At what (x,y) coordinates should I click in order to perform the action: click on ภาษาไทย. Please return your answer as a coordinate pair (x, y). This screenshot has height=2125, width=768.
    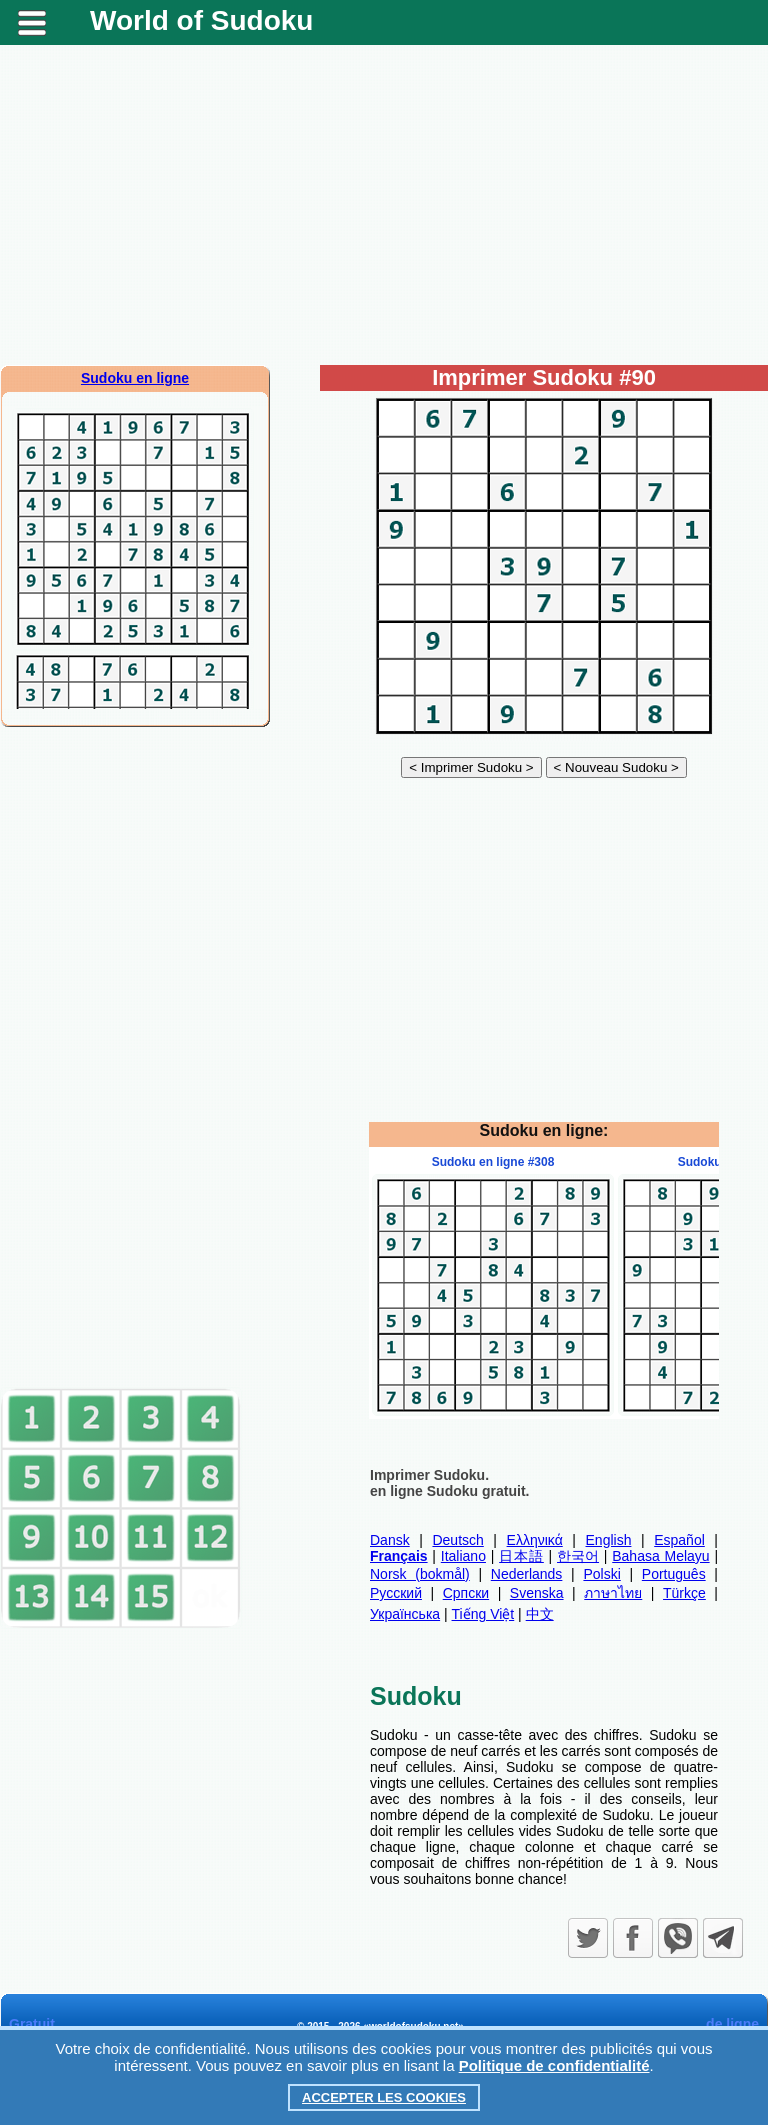
    Looking at the image, I should click on (613, 1593).